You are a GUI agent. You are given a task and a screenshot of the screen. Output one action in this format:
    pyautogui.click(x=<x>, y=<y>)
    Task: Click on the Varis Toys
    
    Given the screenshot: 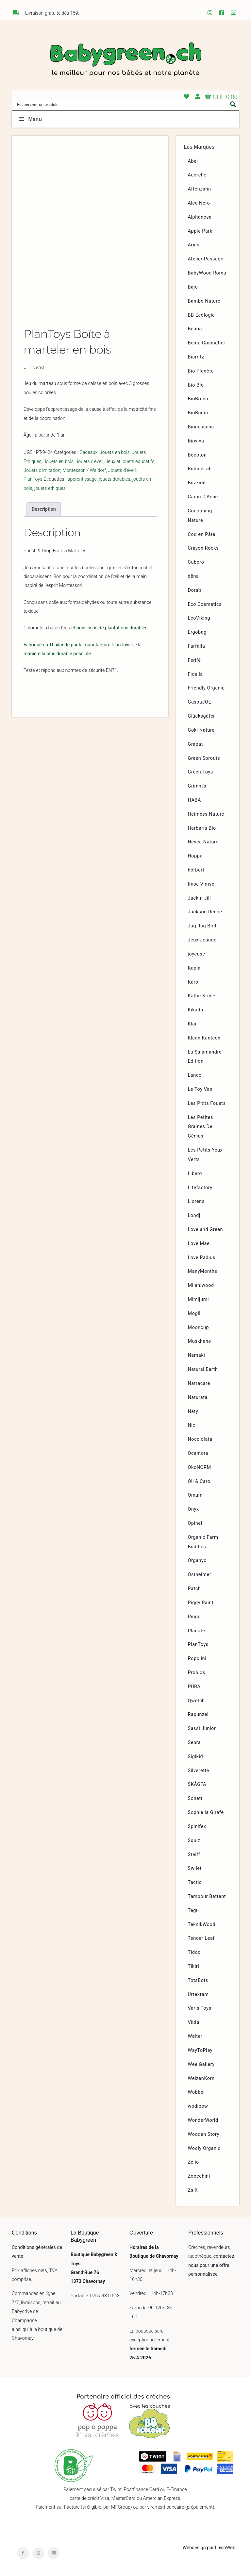 What is the action you would take?
    pyautogui.click(x=199, y=2008)
    